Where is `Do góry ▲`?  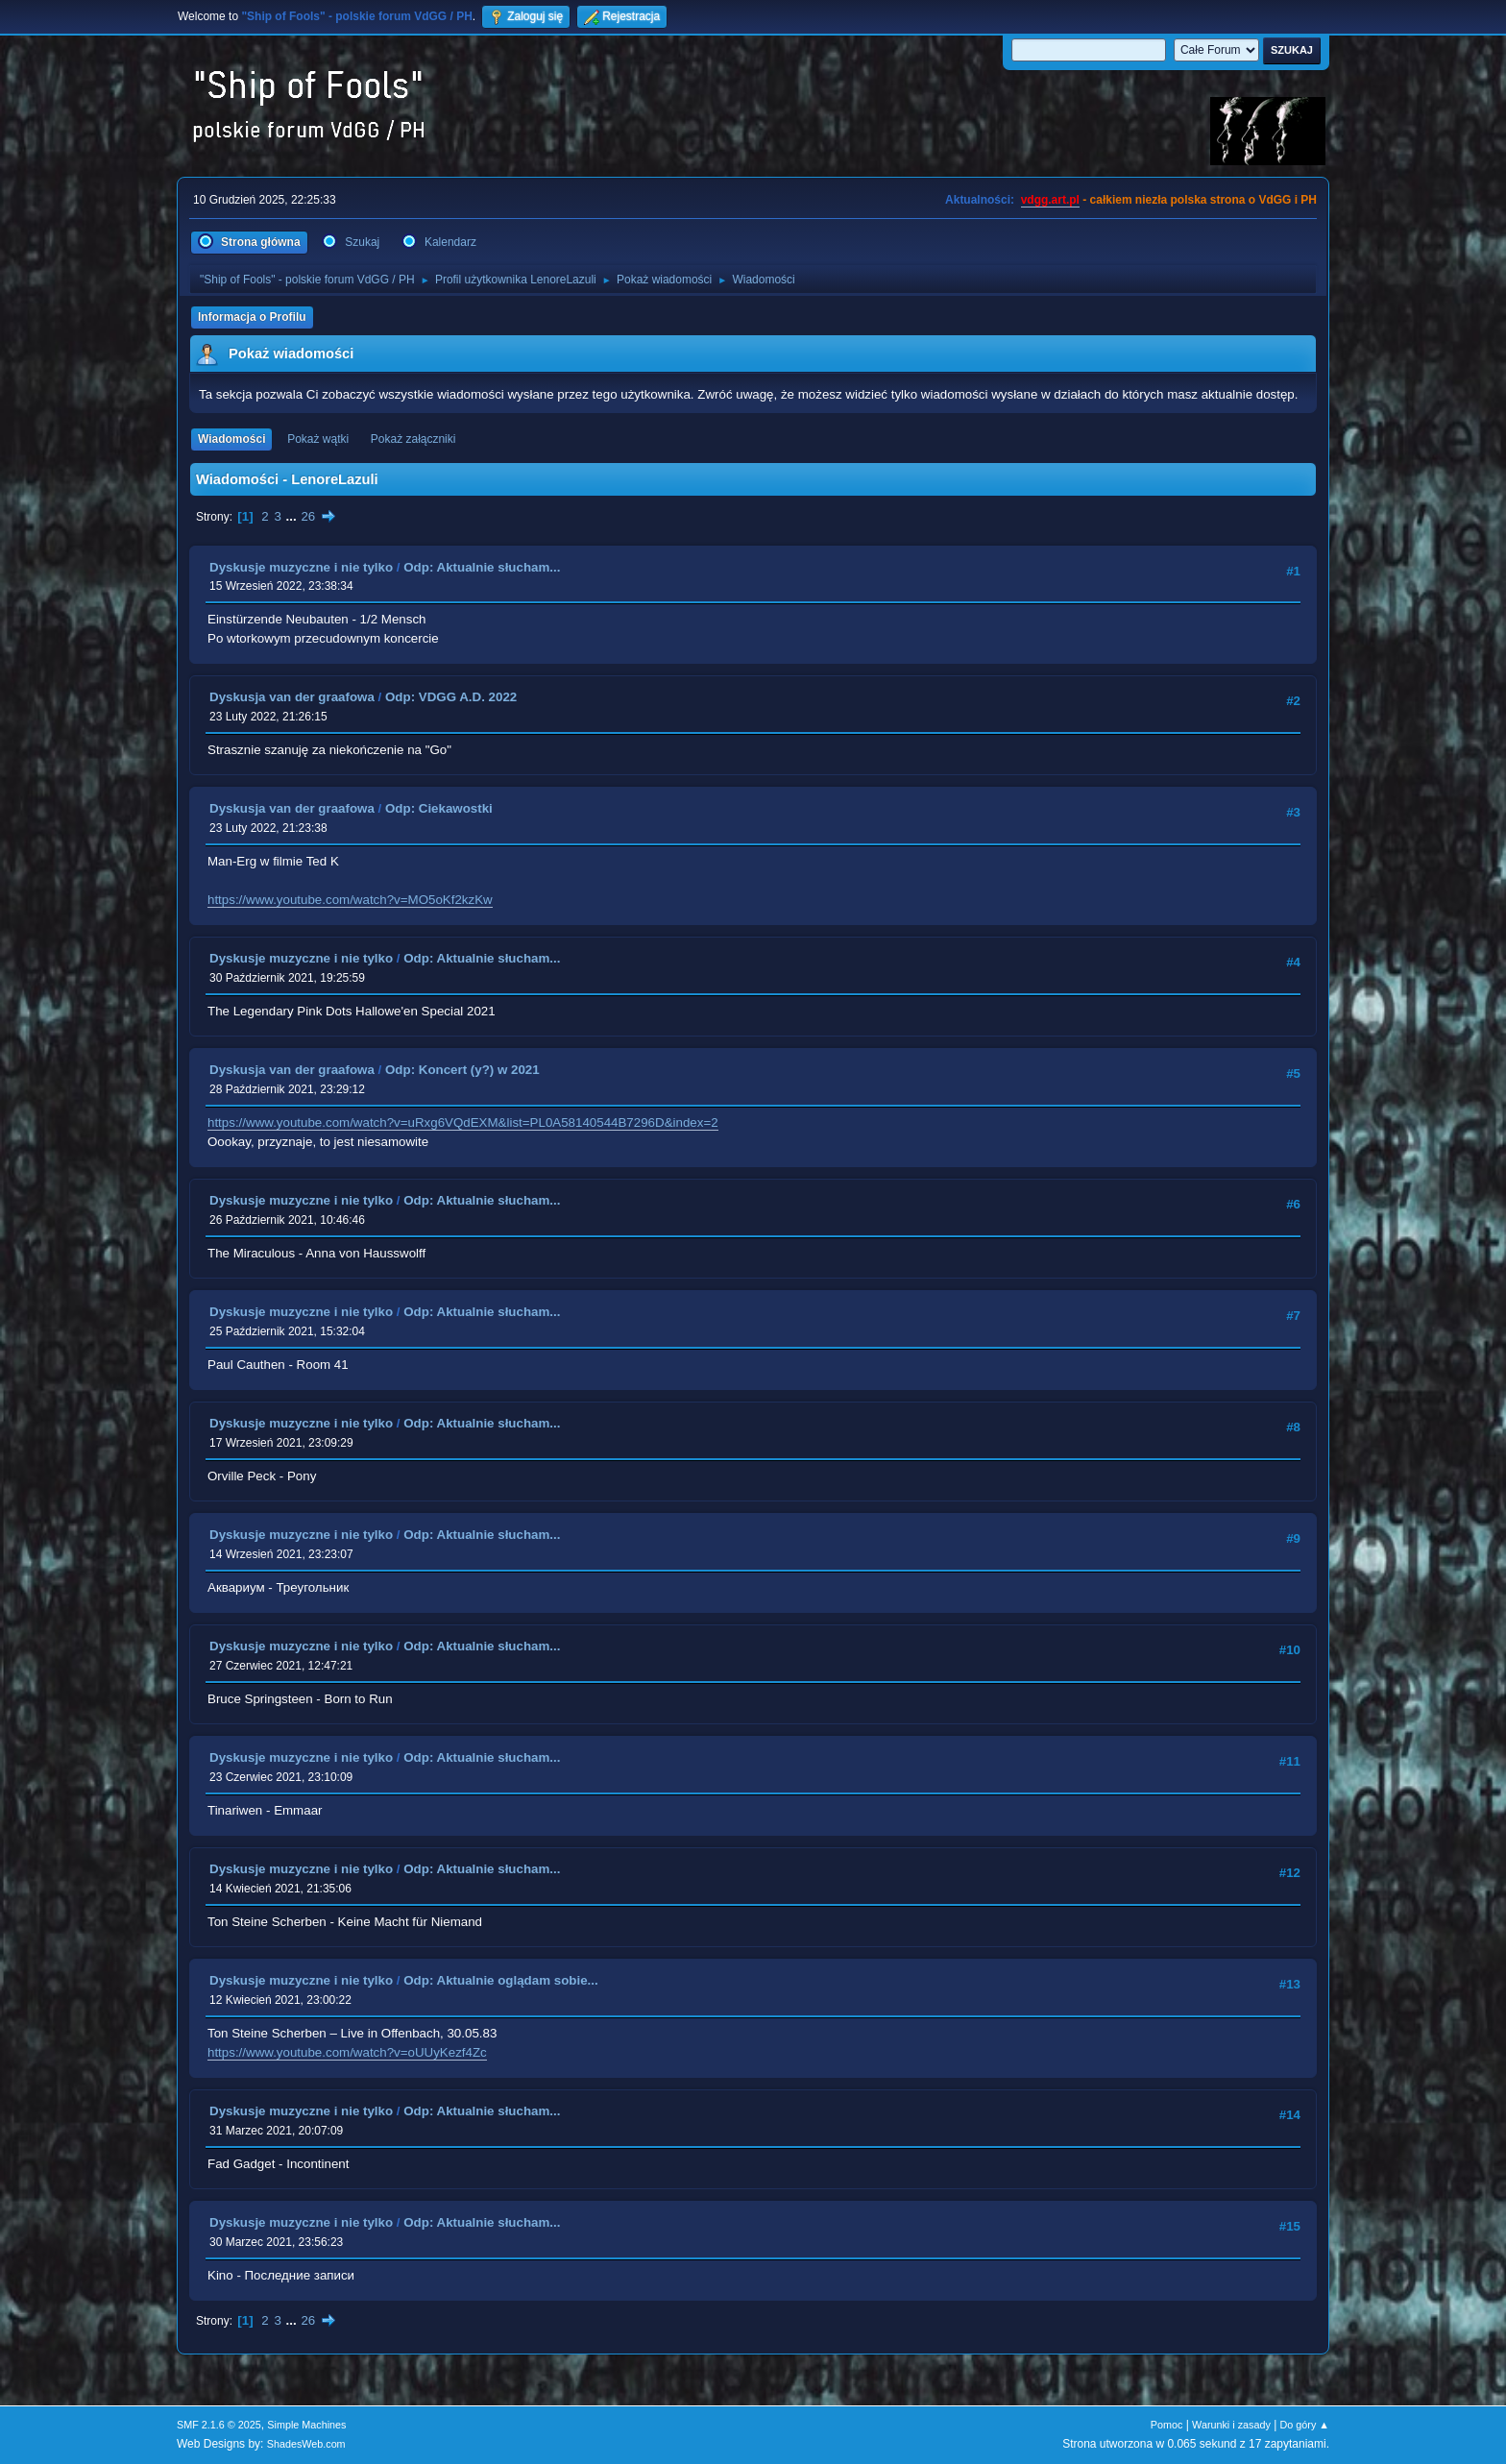
Do góry ▲ is located at coordinates (1304, 2424).